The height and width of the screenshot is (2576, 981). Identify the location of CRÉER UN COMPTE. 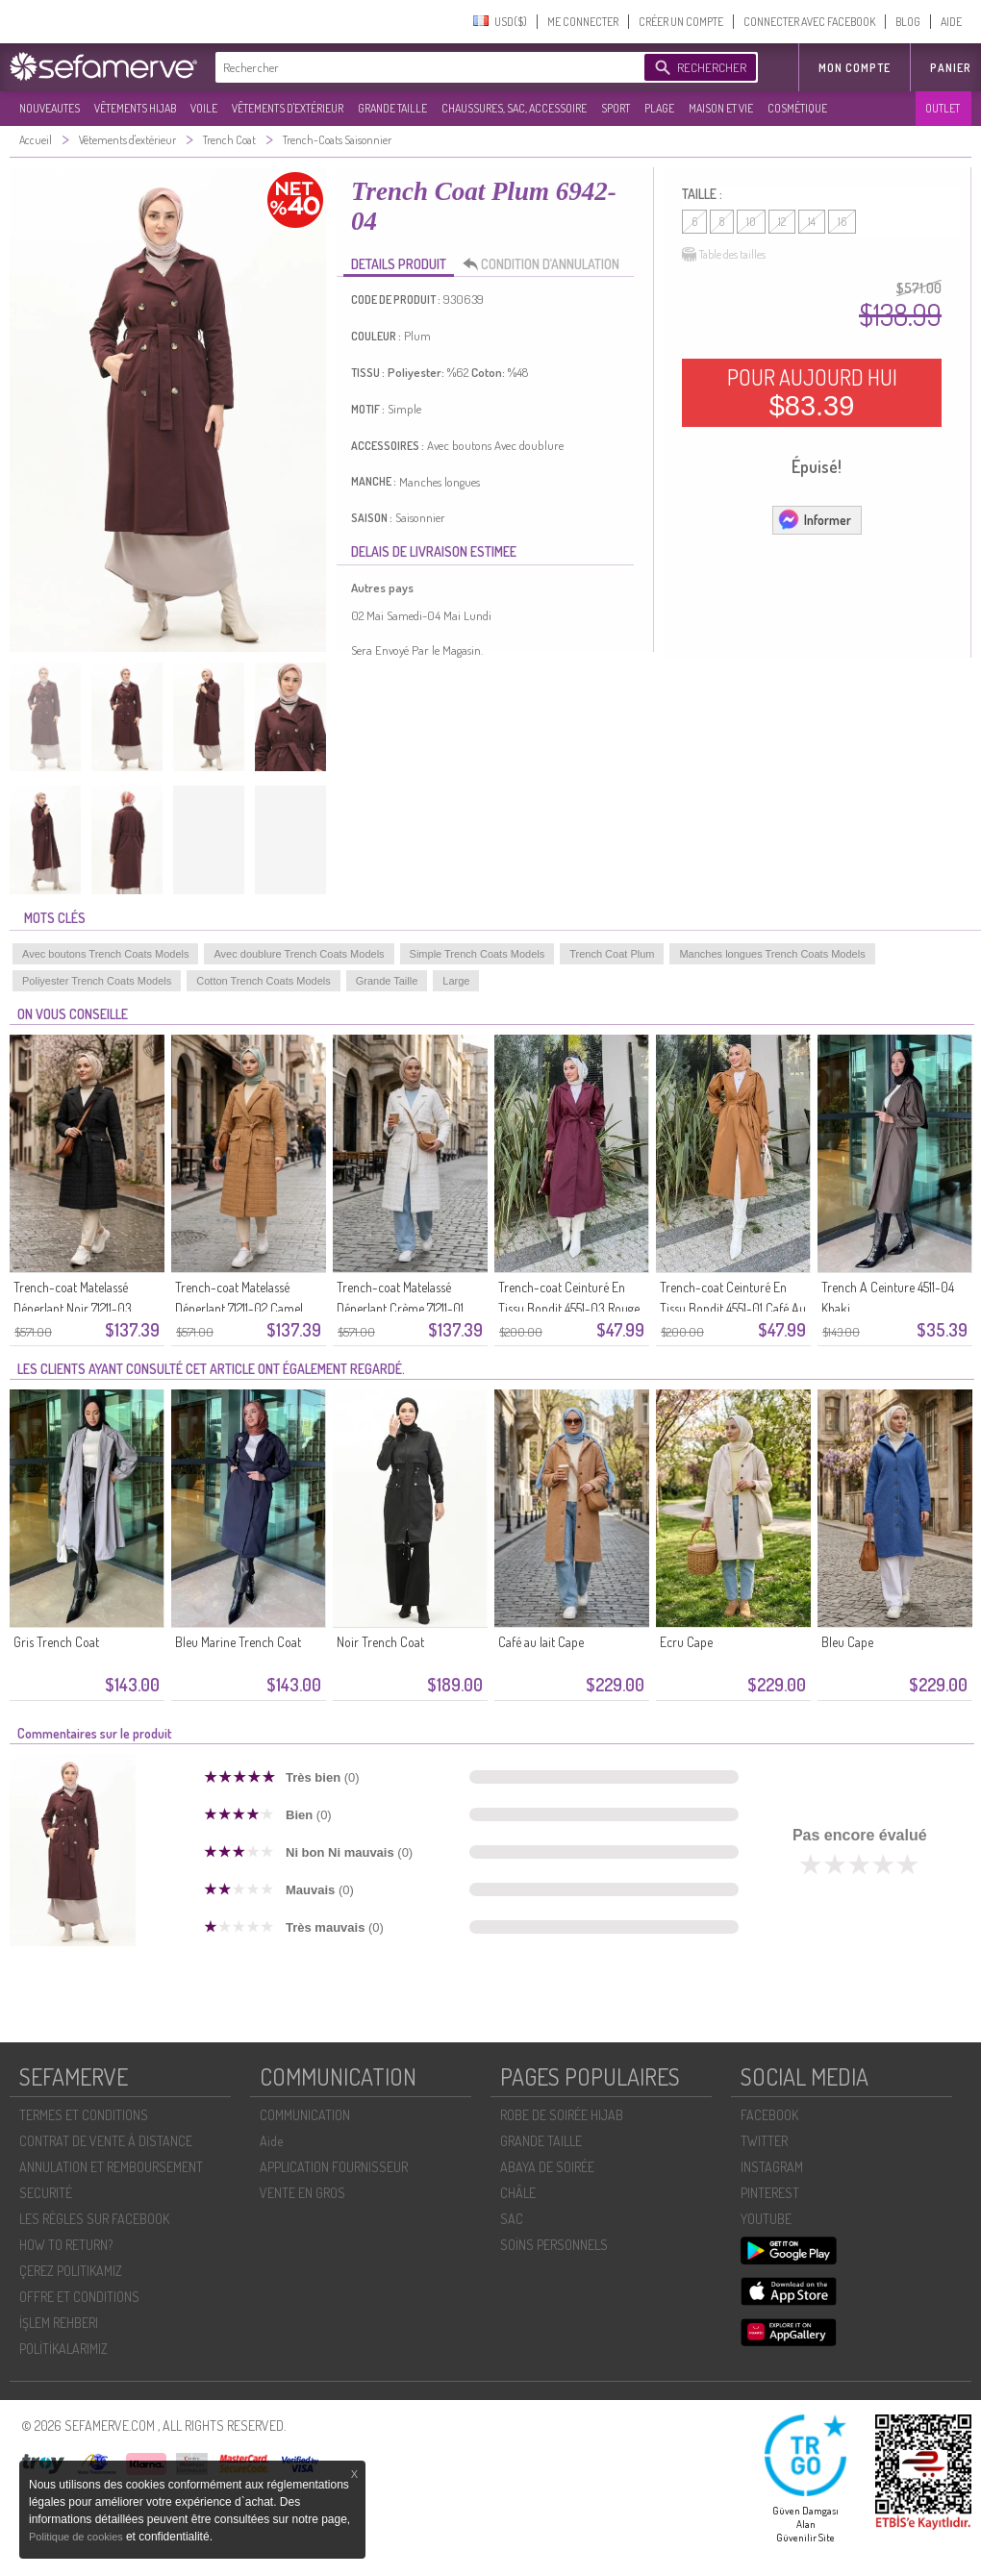
(681, 21).